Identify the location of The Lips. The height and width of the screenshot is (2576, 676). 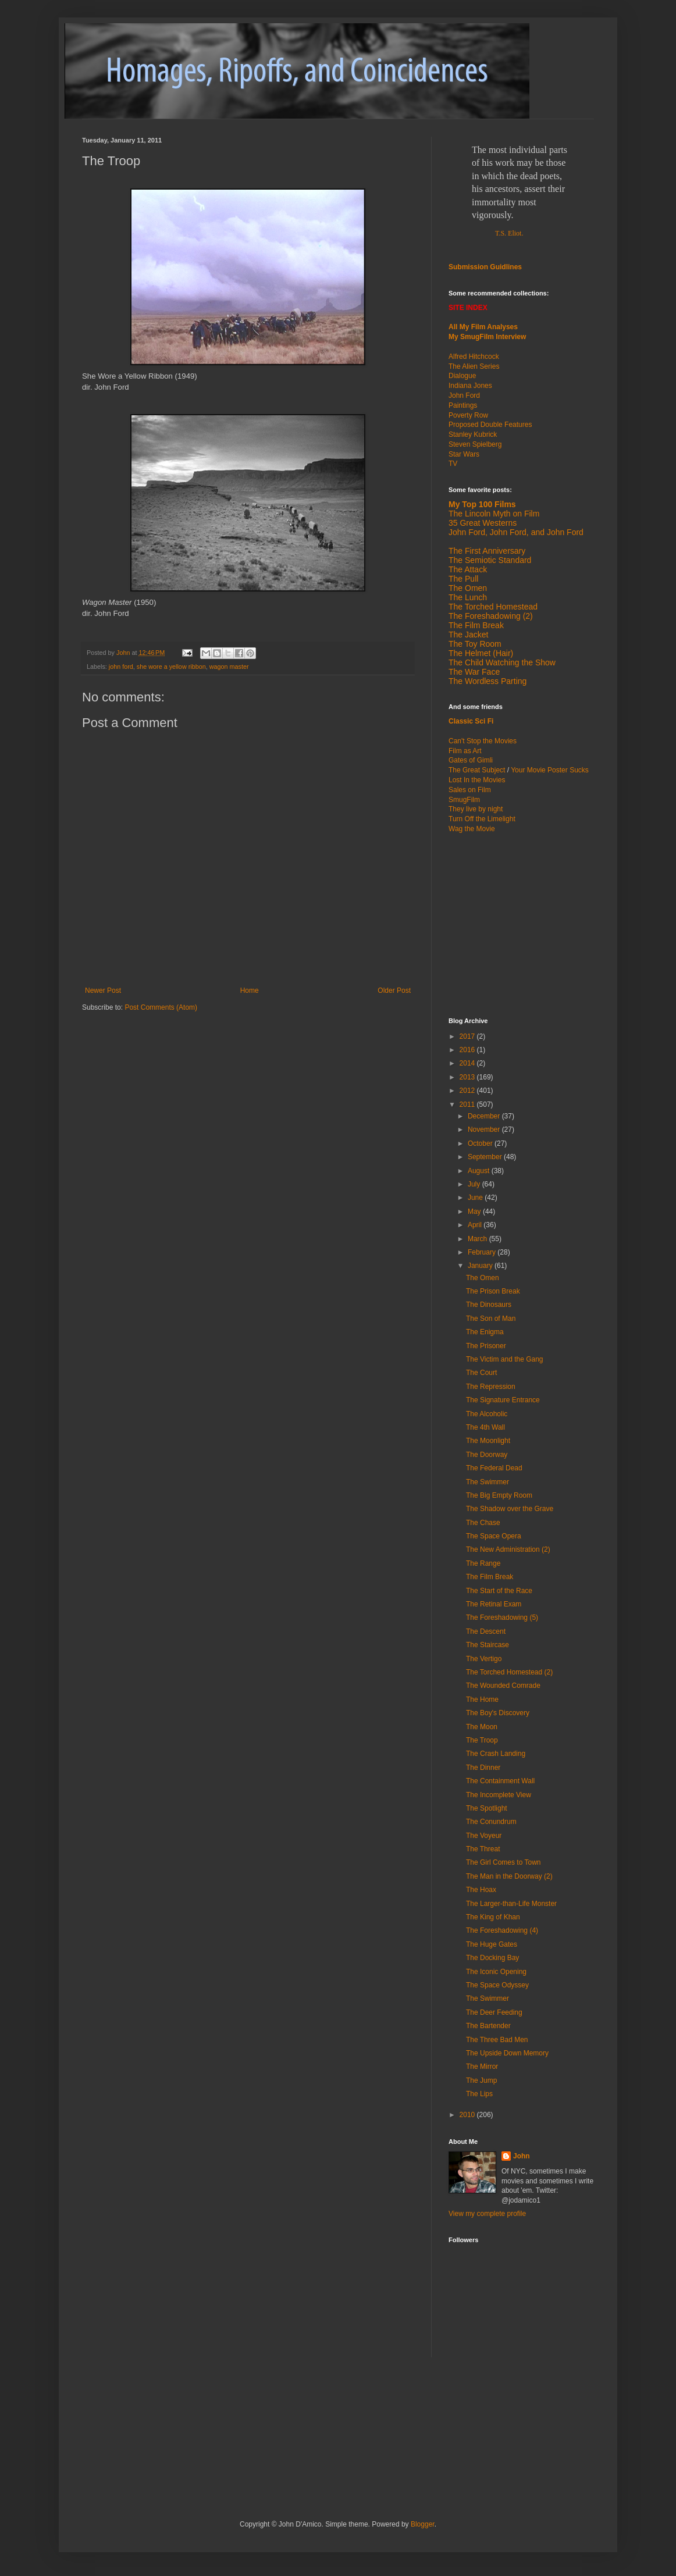
(479, 2094).